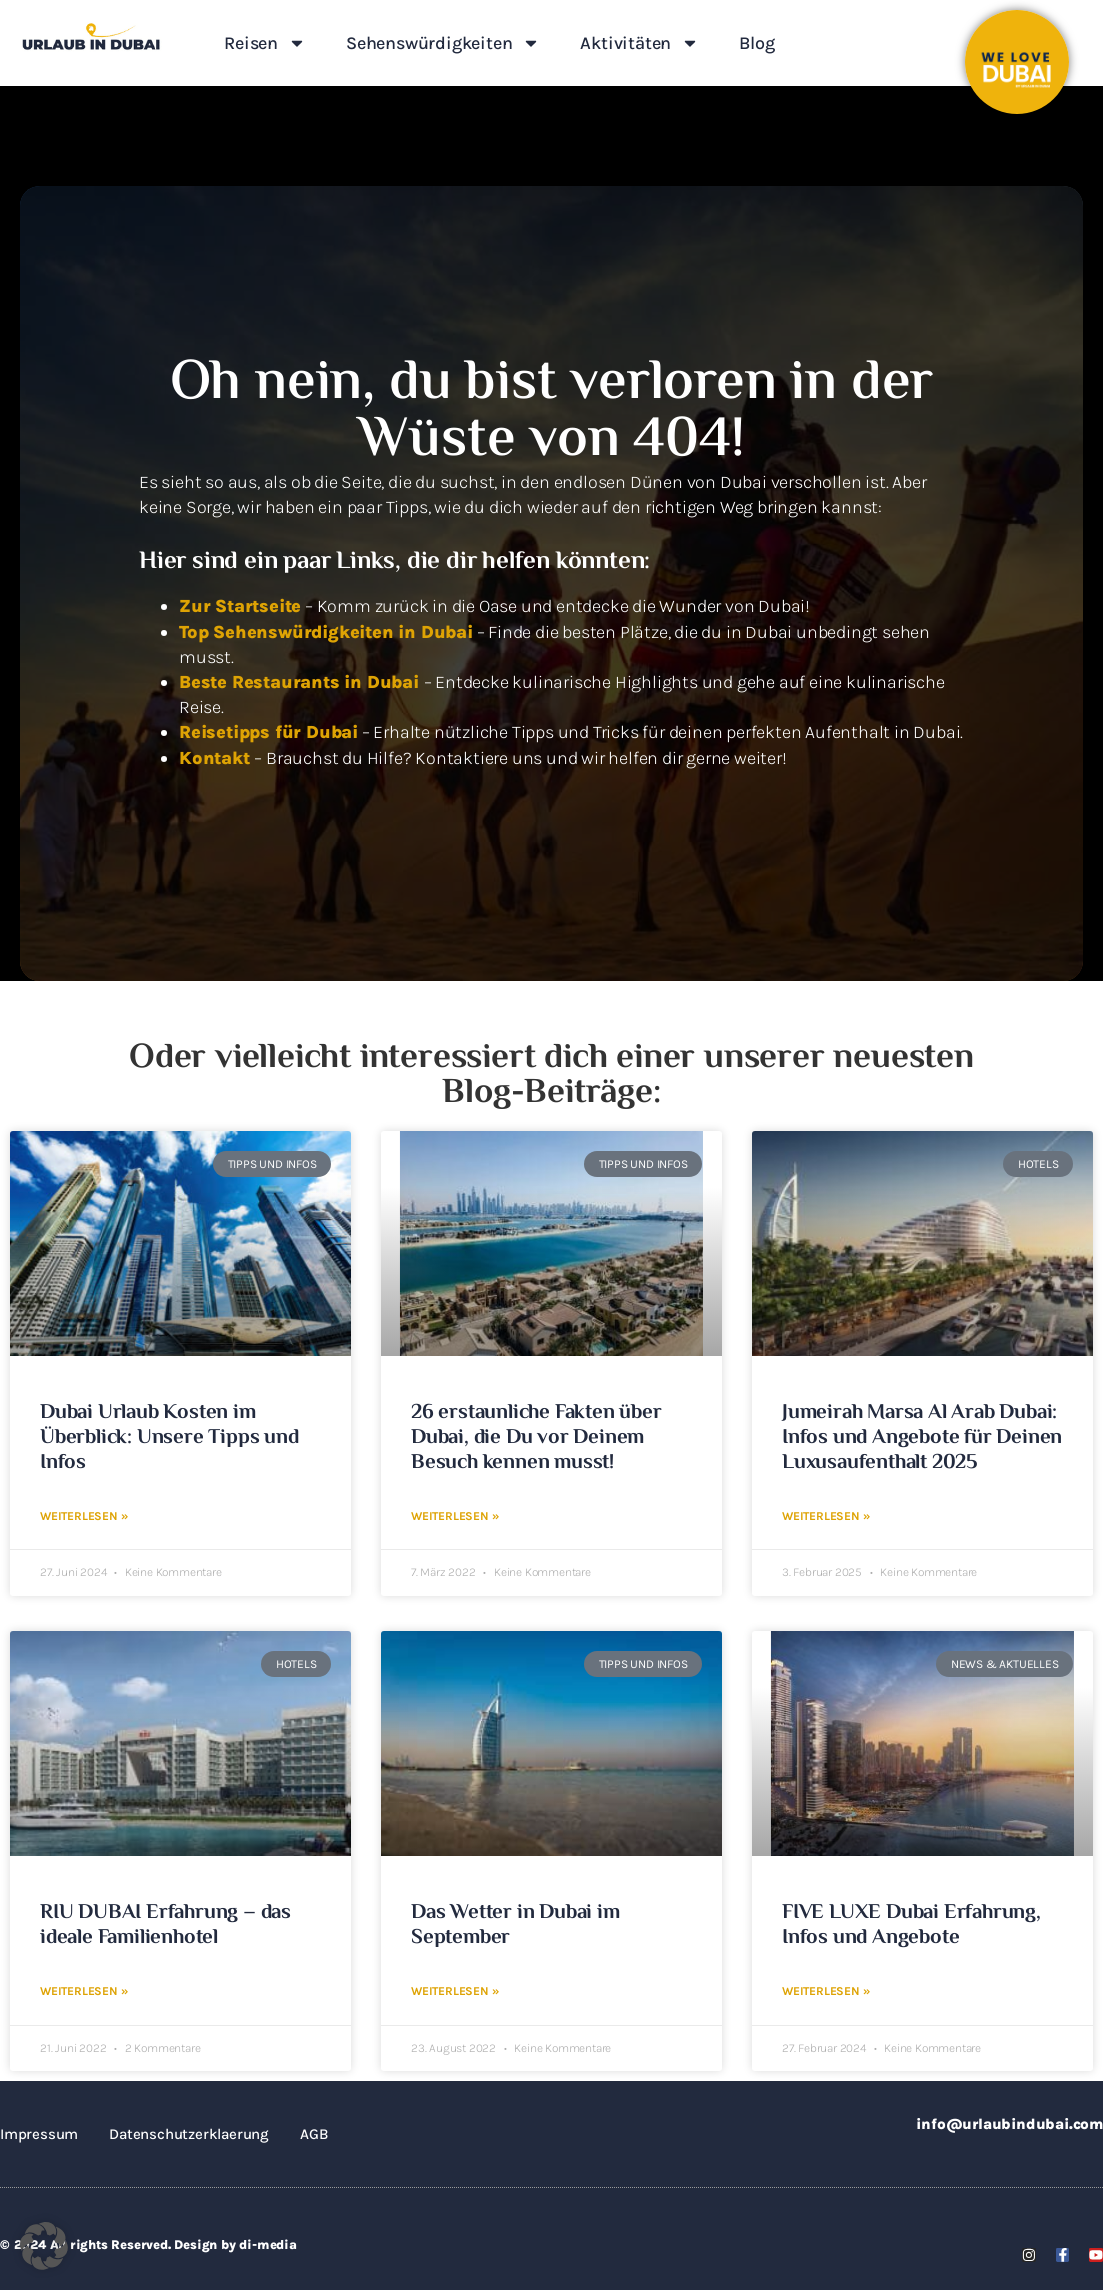 Image resolution: width=1103 pixels, height=2290 pixels. What do you see at coordinates (911, 1924) in the screenshot?
I see `FIVE LUXE Dubai Erfahrung, Infos und Angebote` at bounding box center [911, 1924].